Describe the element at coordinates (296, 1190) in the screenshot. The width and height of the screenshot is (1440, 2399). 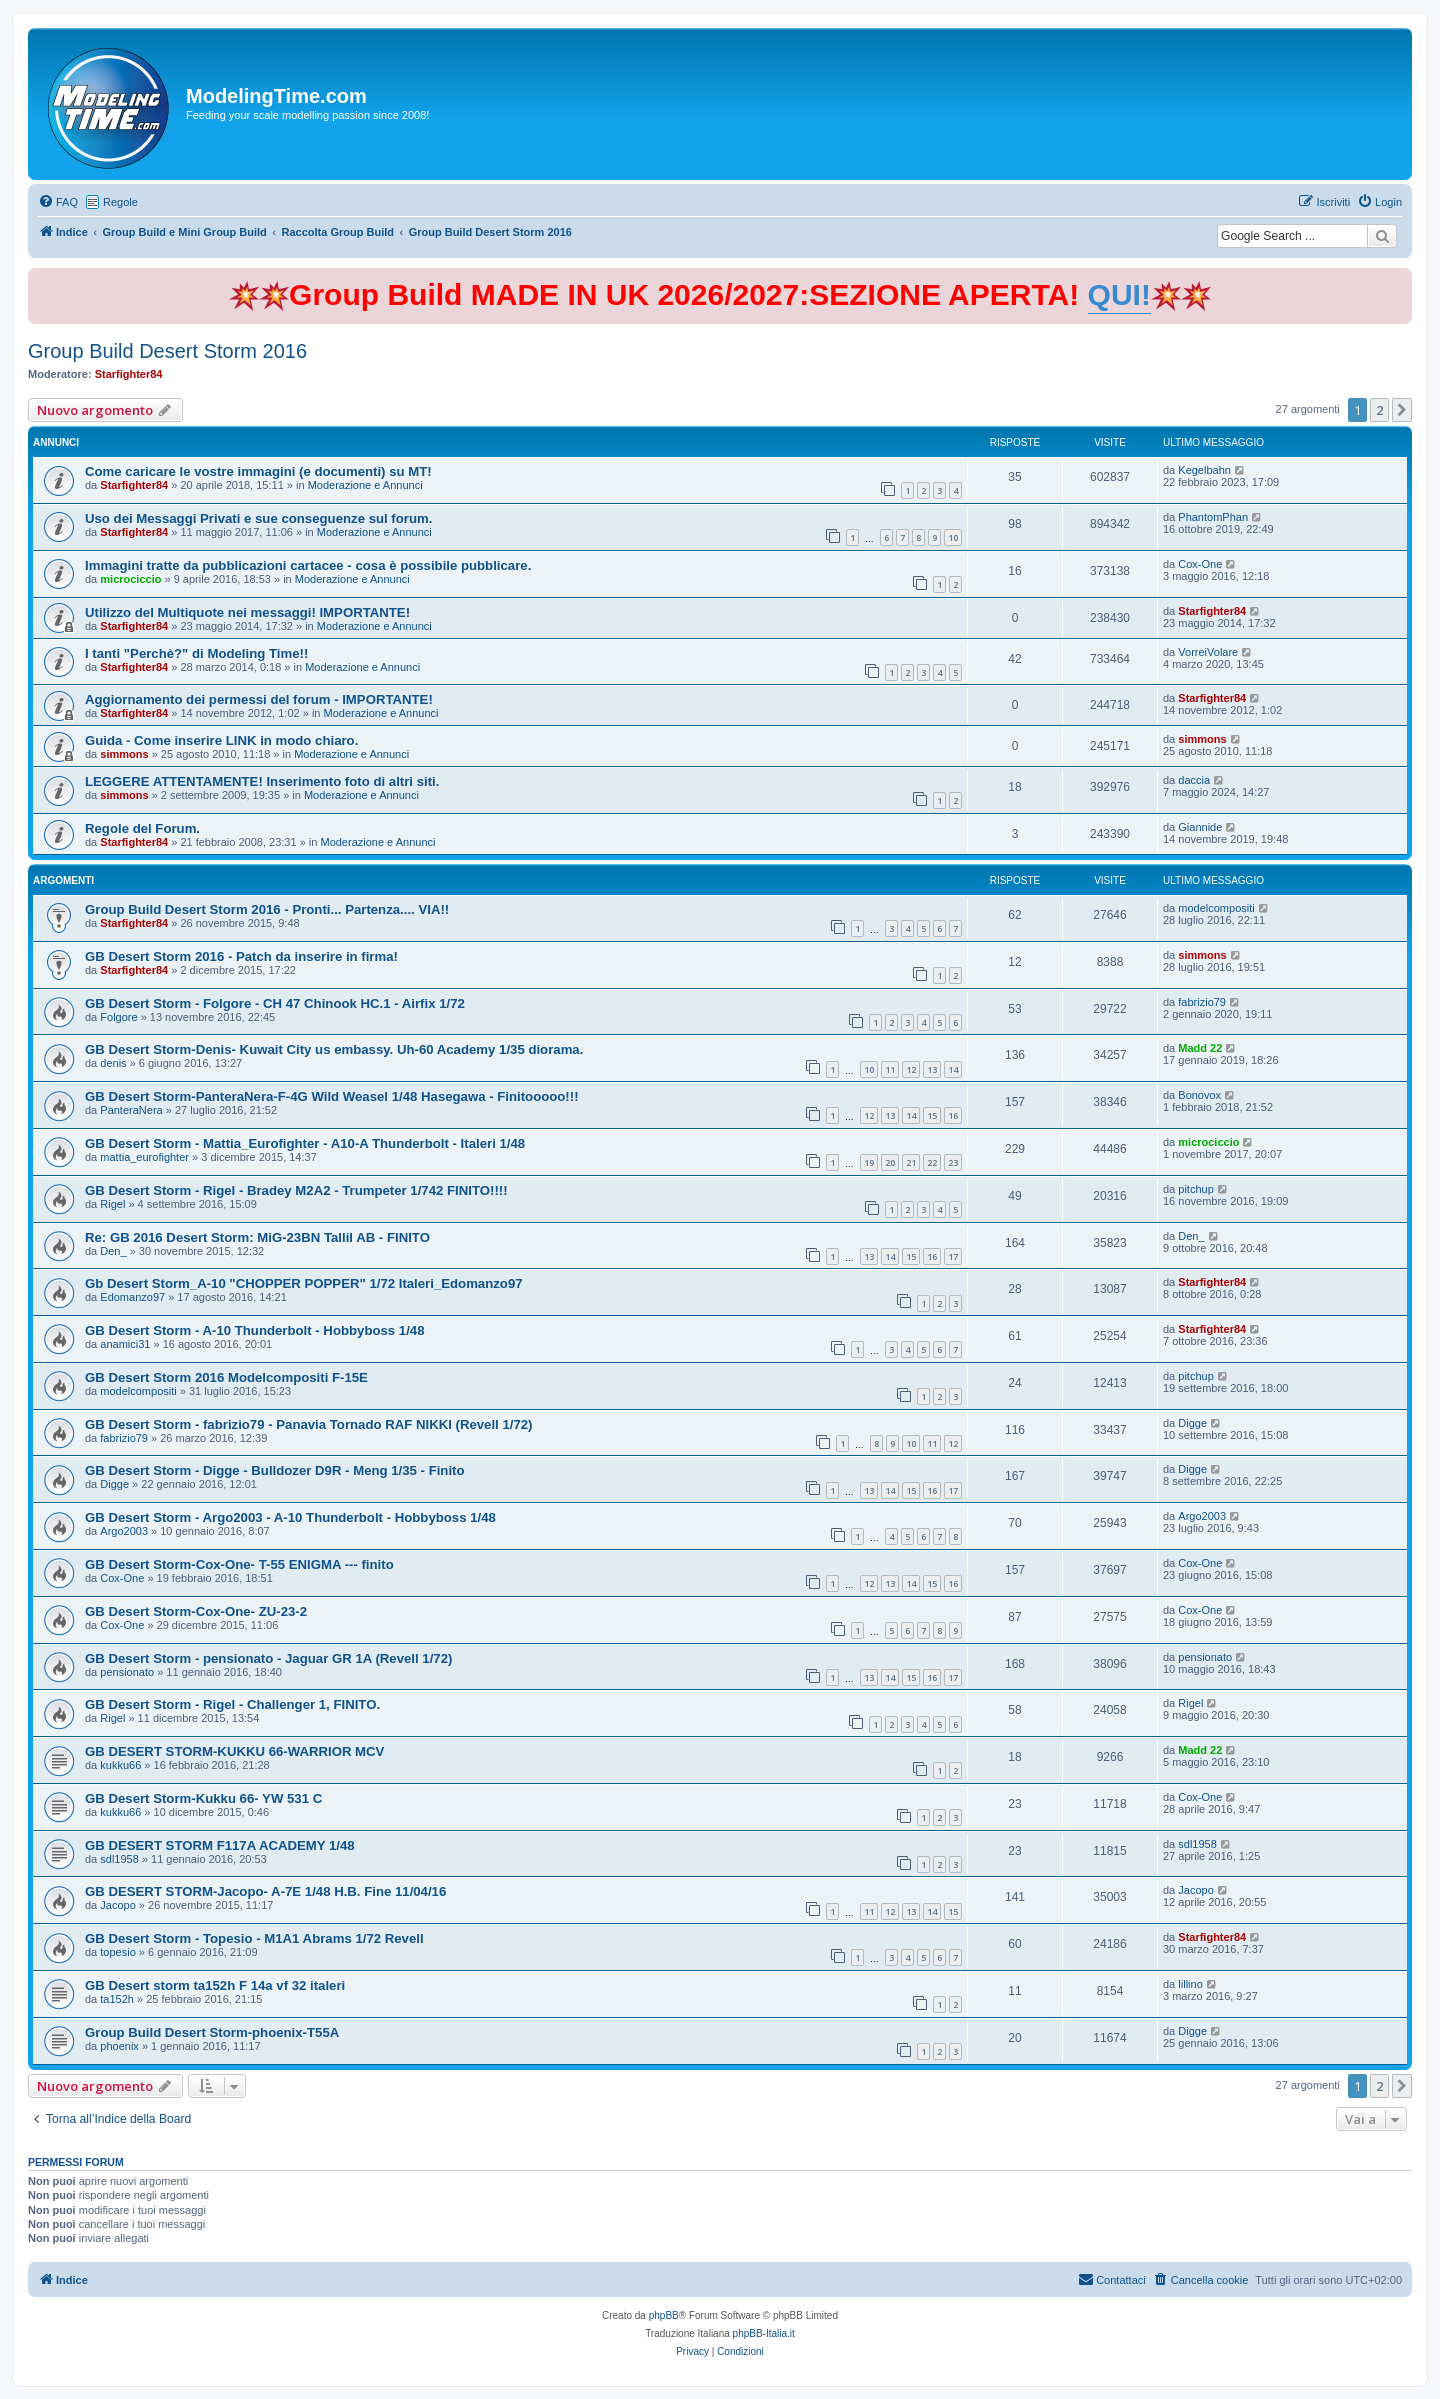
I see `GB Desert Storm - Rigel - Bradey M2A2 - Trumpeter 1/742 FINITO!!!!` at that location.